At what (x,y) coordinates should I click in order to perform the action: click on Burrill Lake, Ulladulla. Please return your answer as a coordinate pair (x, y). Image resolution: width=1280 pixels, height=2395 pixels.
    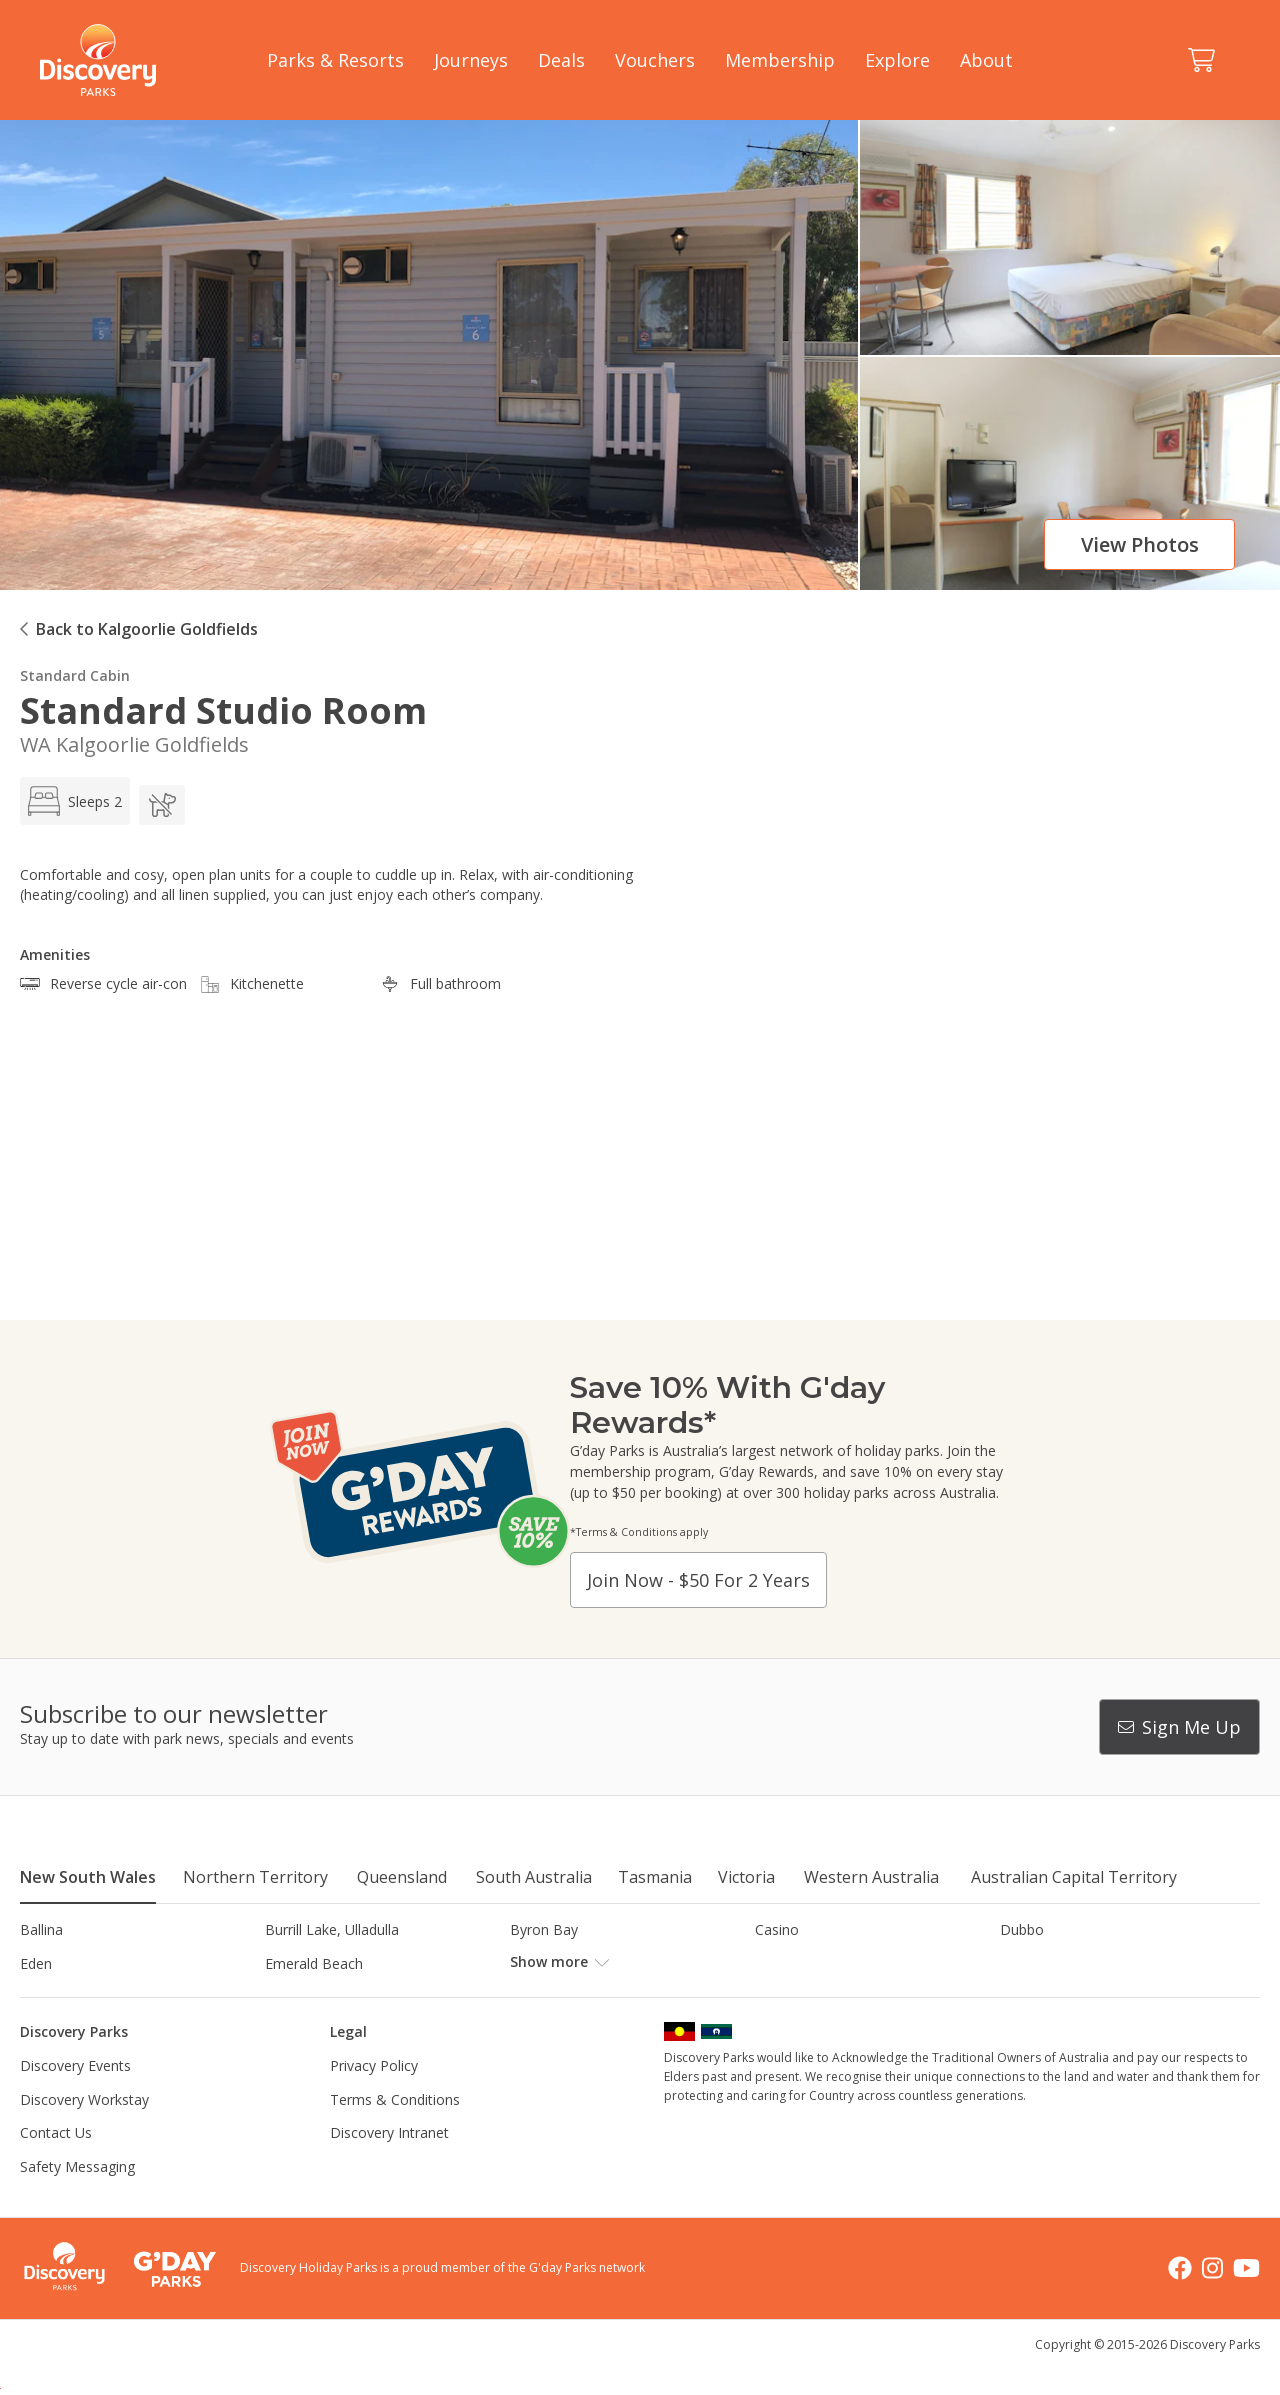
    Looking at the image, I should click on (332, 1929).